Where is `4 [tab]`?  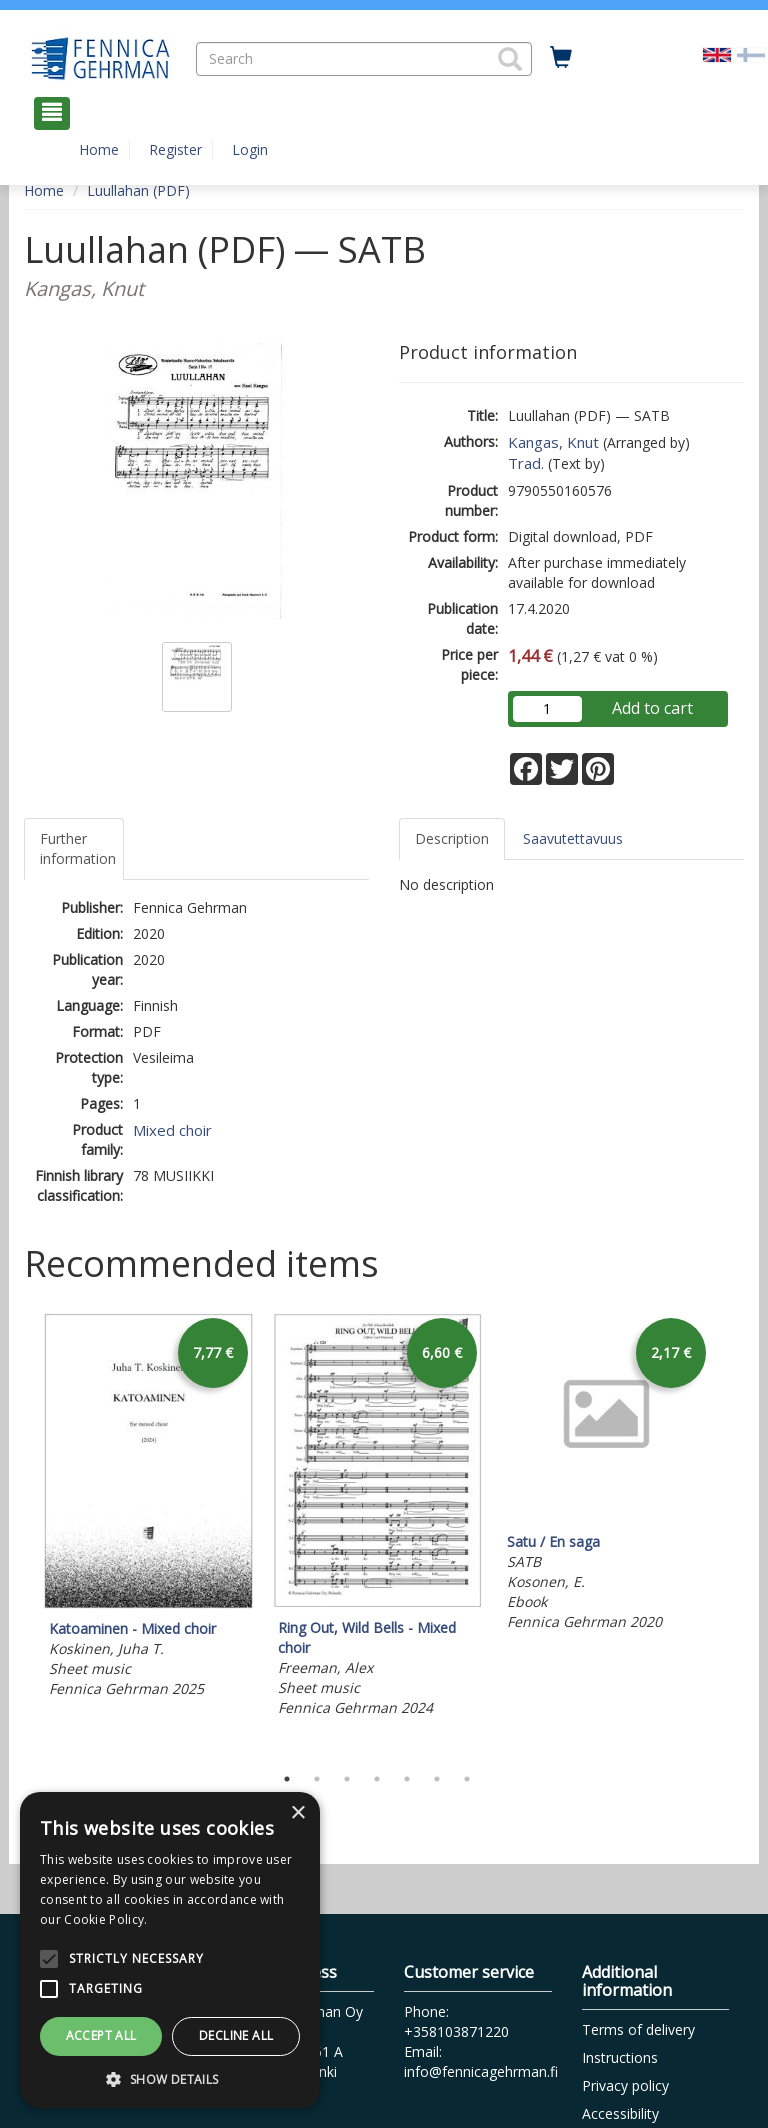
4 [tab] is located at coordinates (377, 1779).